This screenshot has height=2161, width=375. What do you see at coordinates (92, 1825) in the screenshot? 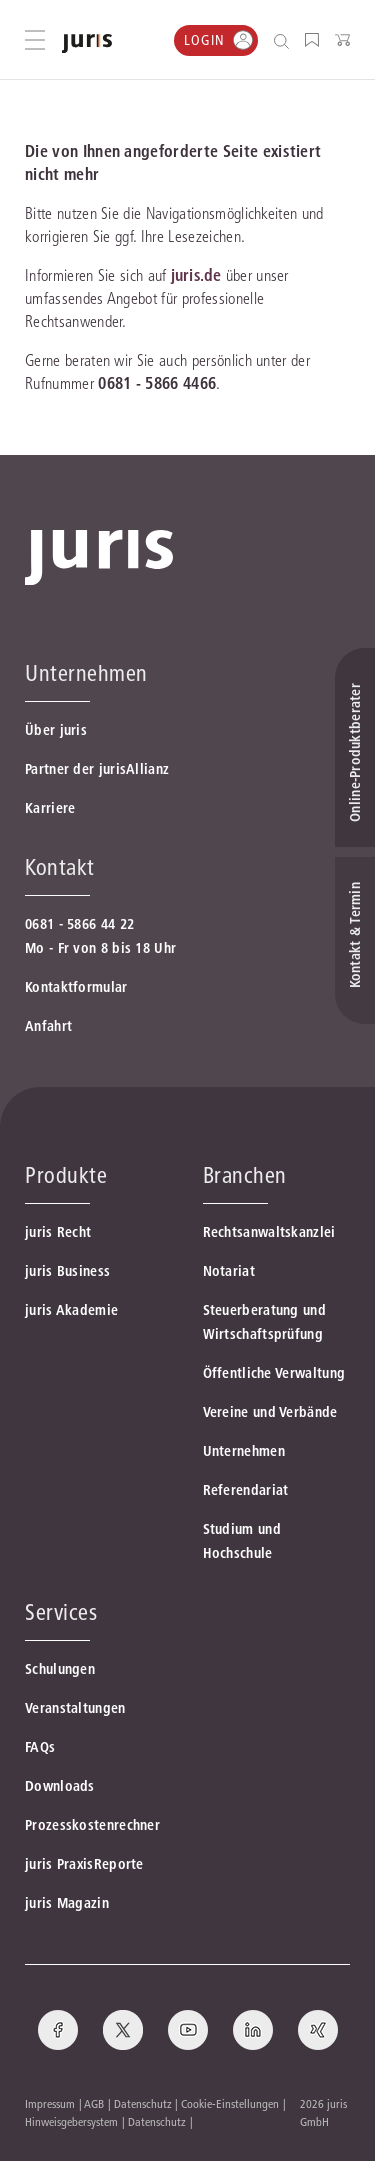
I see `Prozesskostenrechner` at bounding box center [92, 1825].